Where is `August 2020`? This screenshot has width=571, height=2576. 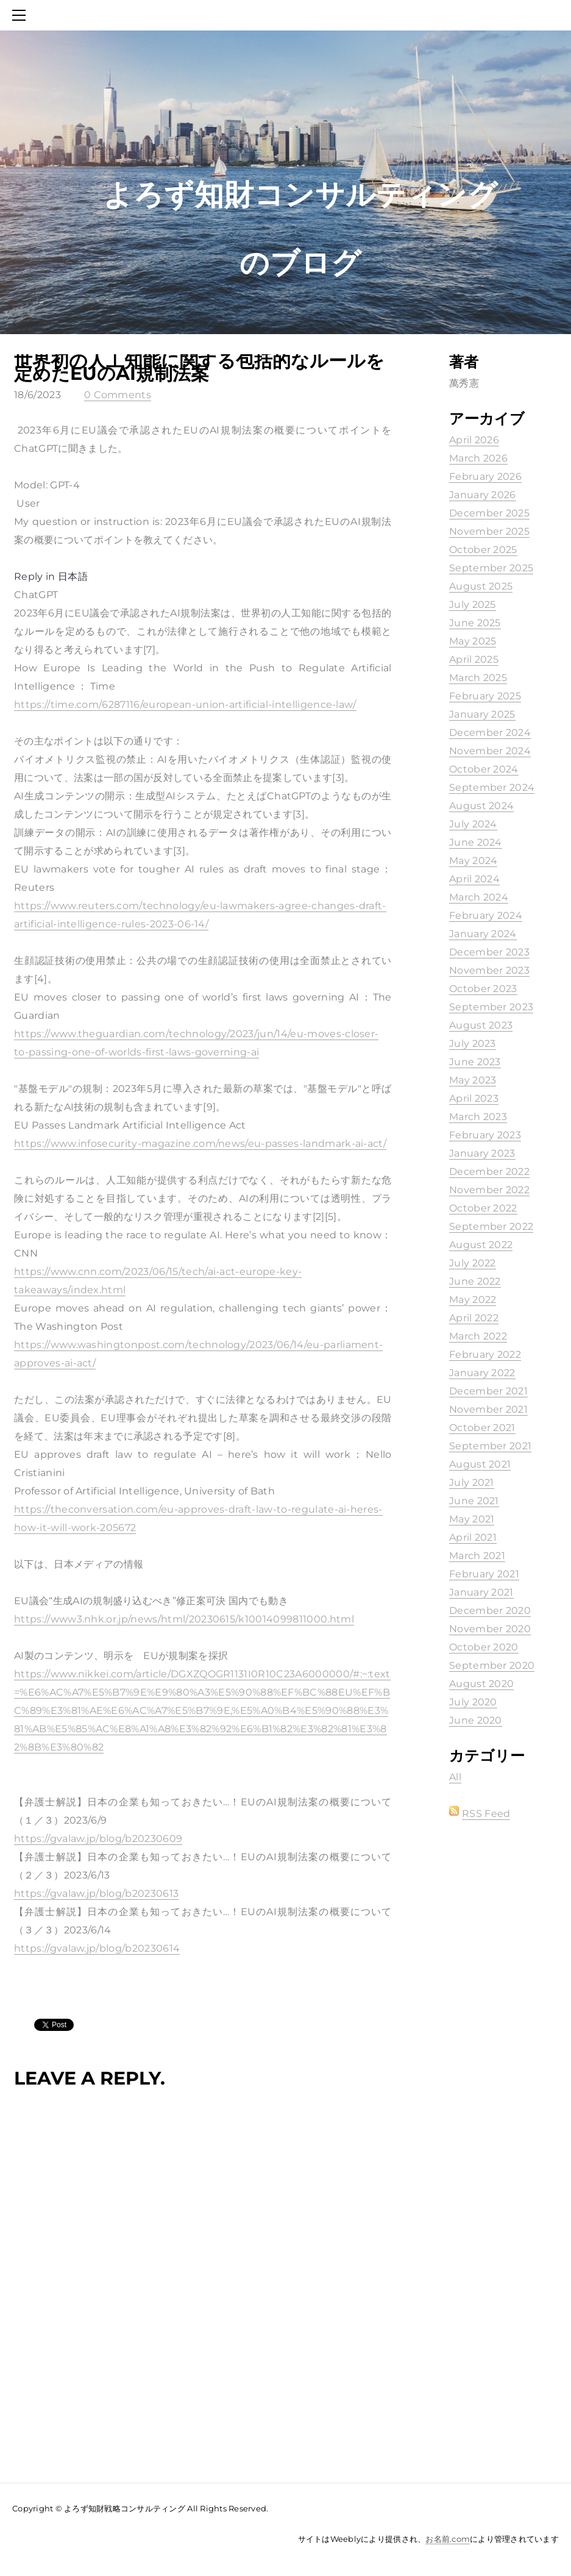 August 2020 is located at coordinates (481, 1683).